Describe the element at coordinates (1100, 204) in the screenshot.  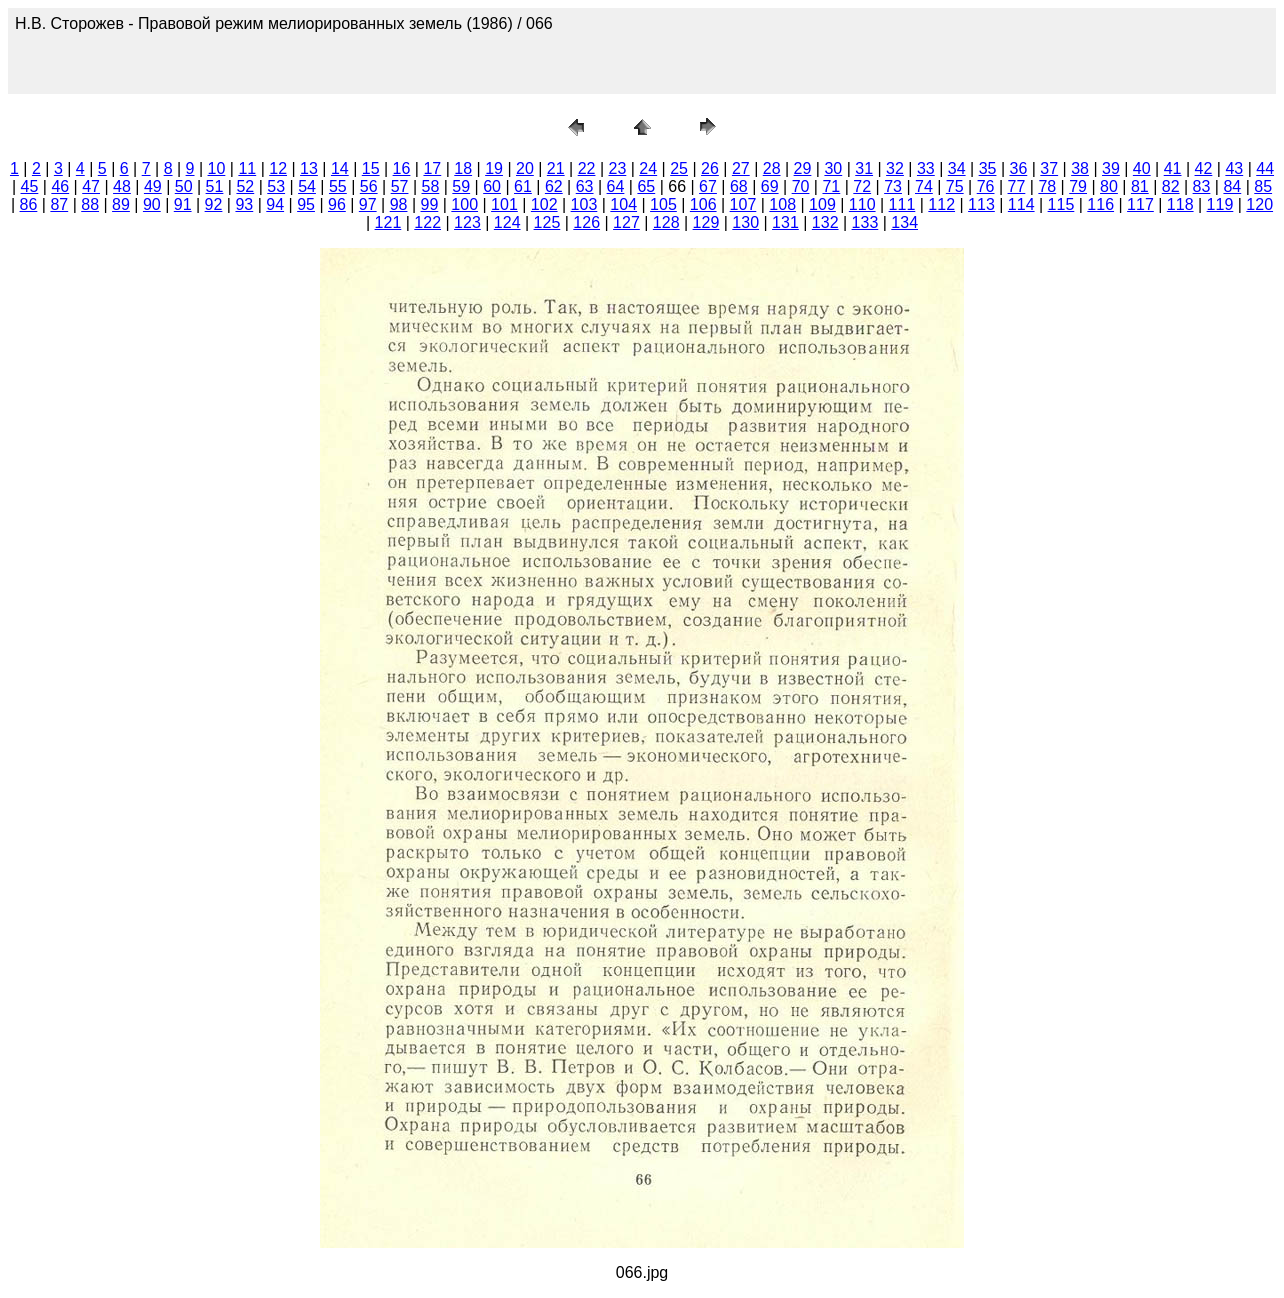
I see `116` at that location.